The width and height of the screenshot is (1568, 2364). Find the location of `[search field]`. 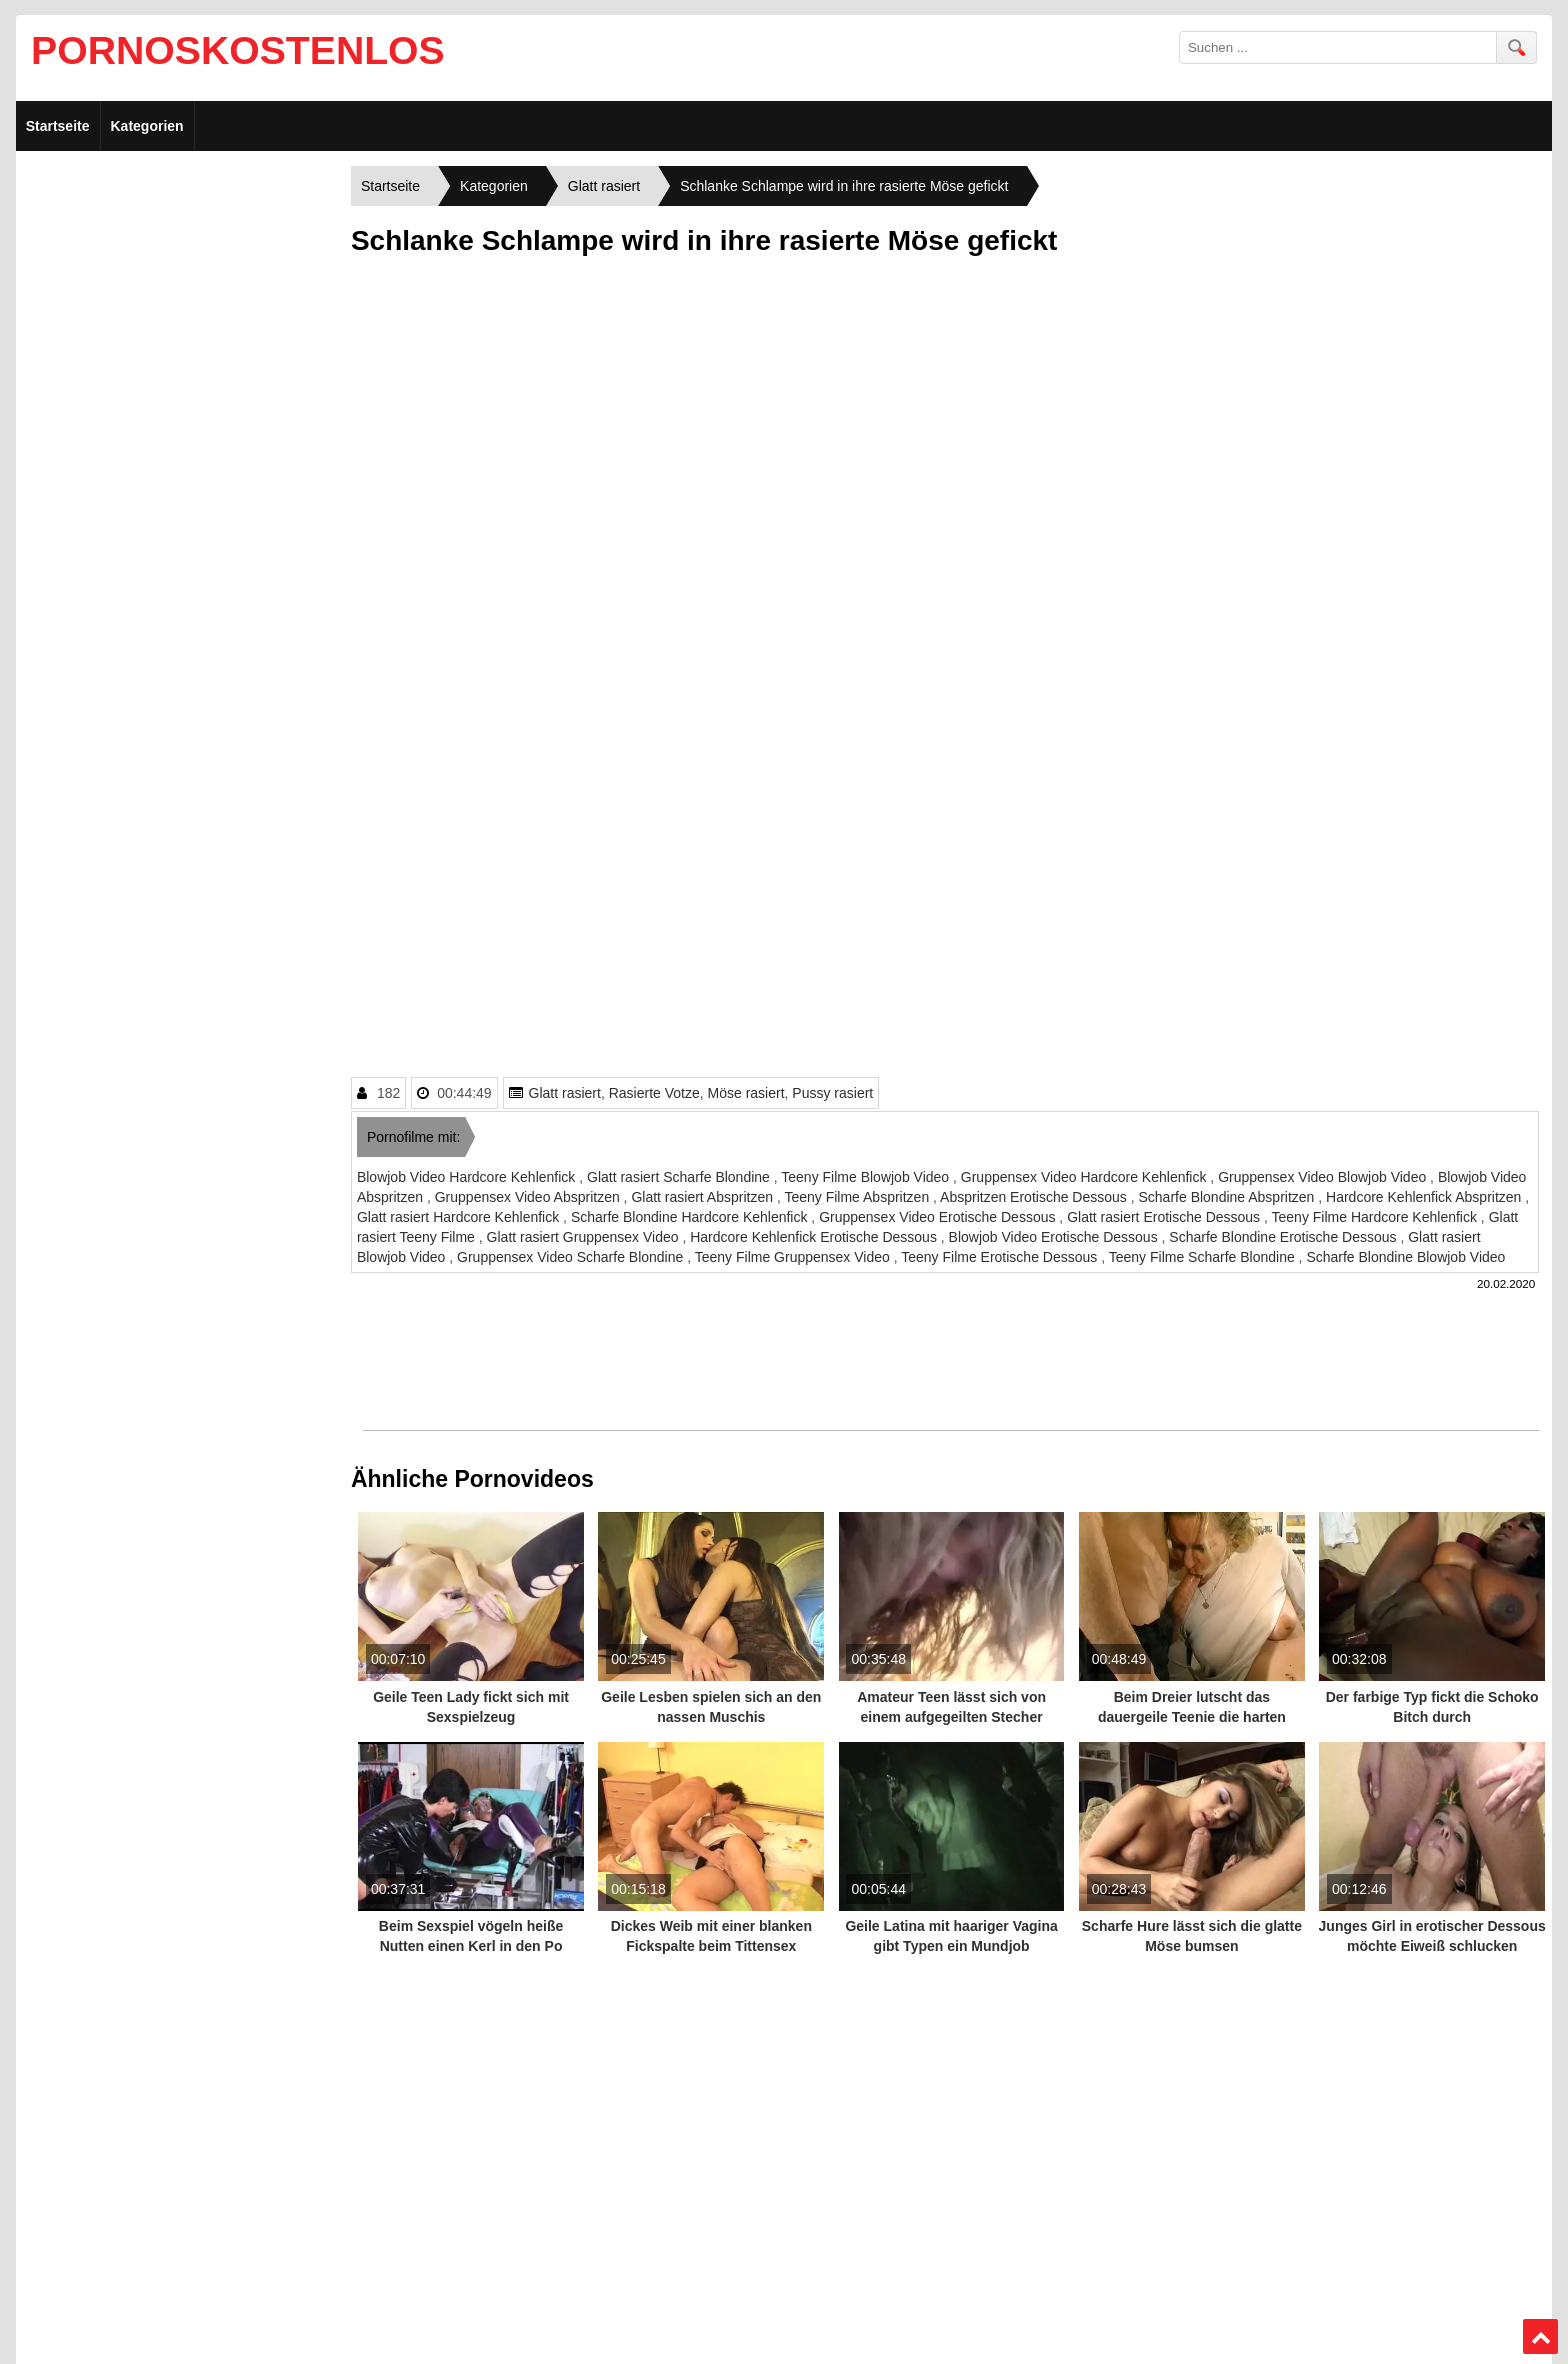

[search field] is located at coordinates (1338, 47).